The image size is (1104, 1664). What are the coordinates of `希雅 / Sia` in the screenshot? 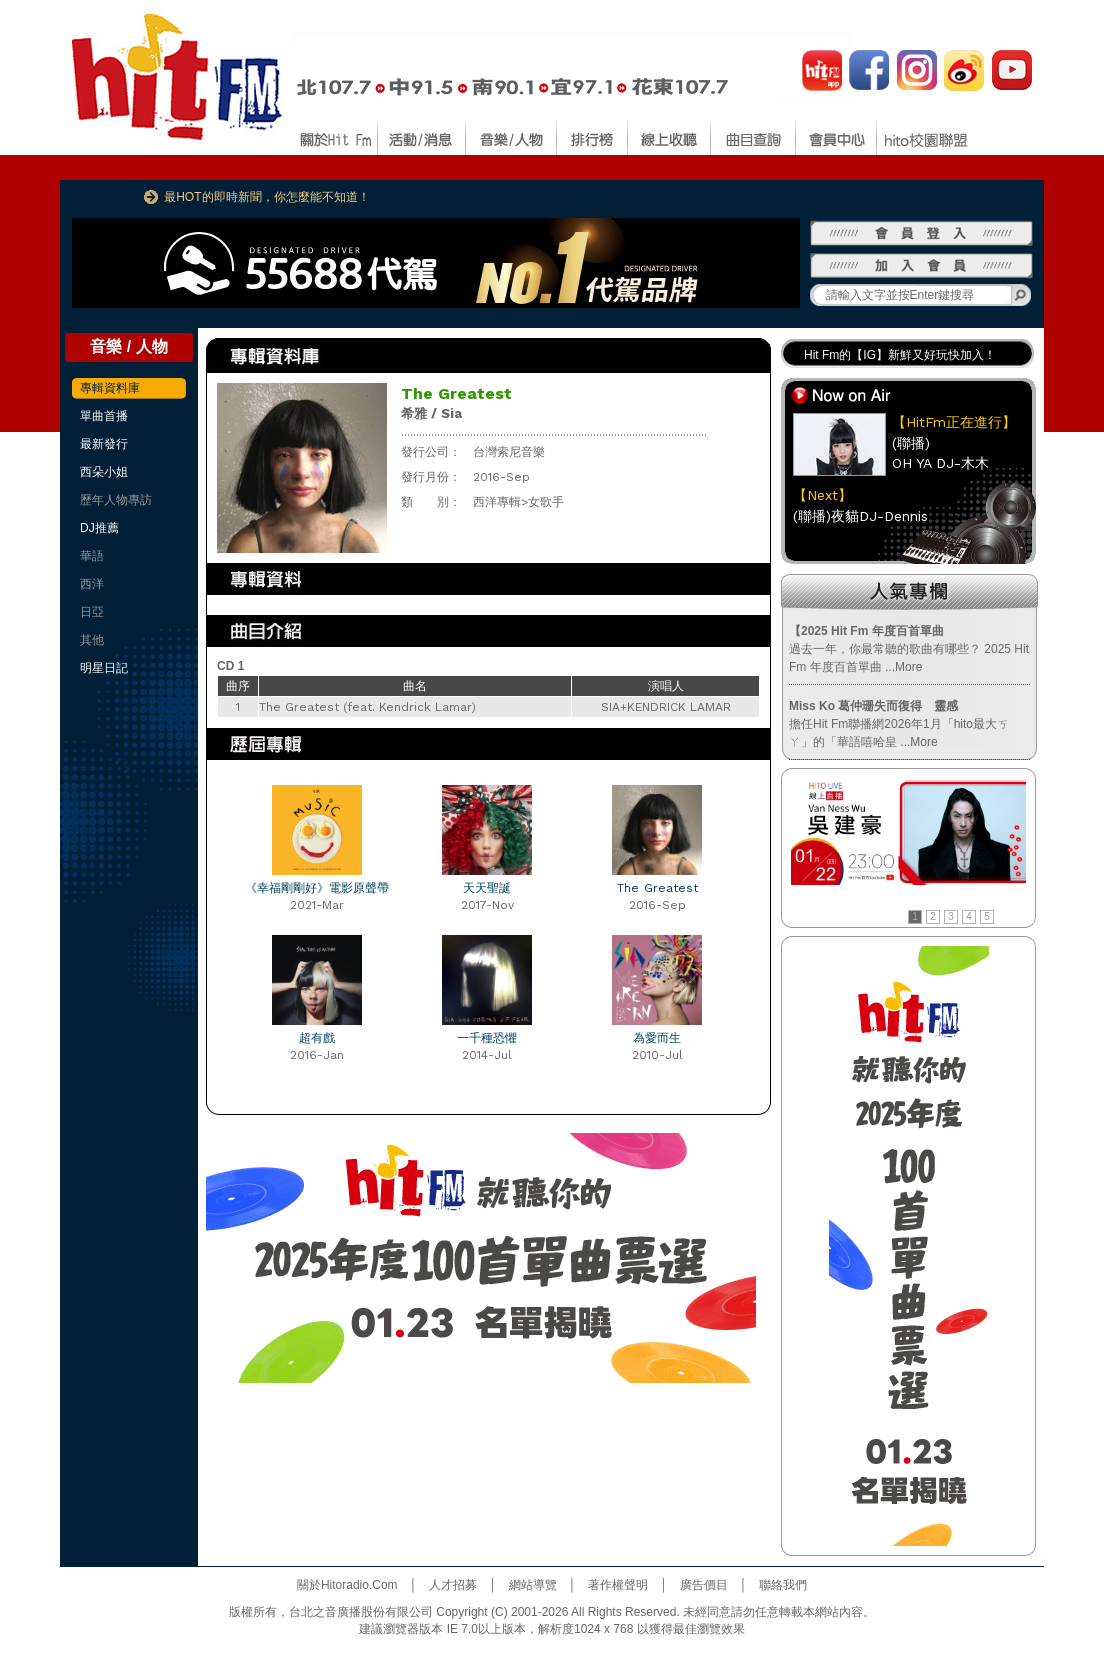 It's located at (431, 413).